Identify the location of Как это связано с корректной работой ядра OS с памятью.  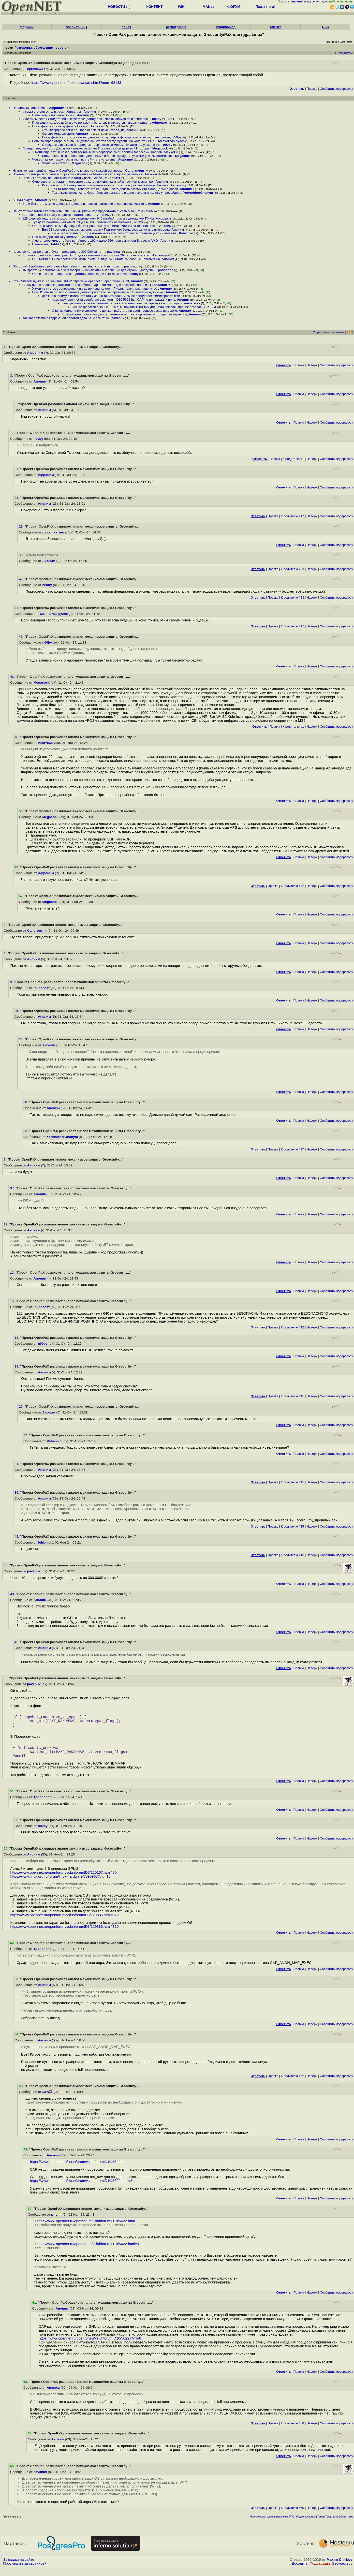
(66, 318).